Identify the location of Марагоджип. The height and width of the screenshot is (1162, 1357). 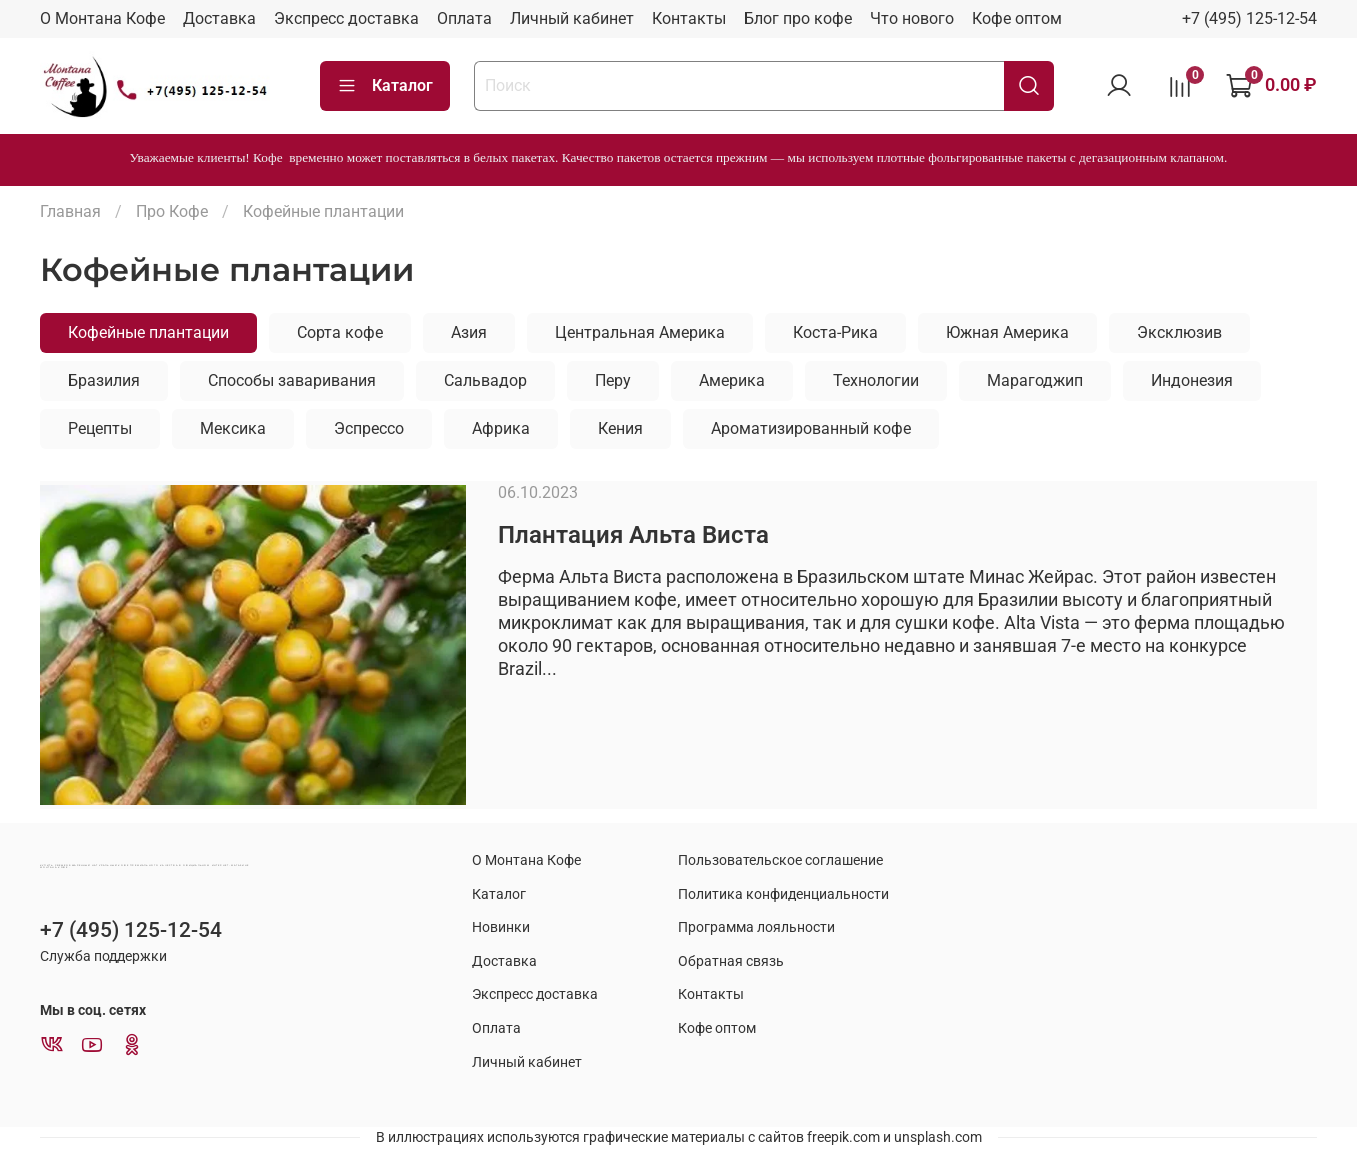
(1035, 380).